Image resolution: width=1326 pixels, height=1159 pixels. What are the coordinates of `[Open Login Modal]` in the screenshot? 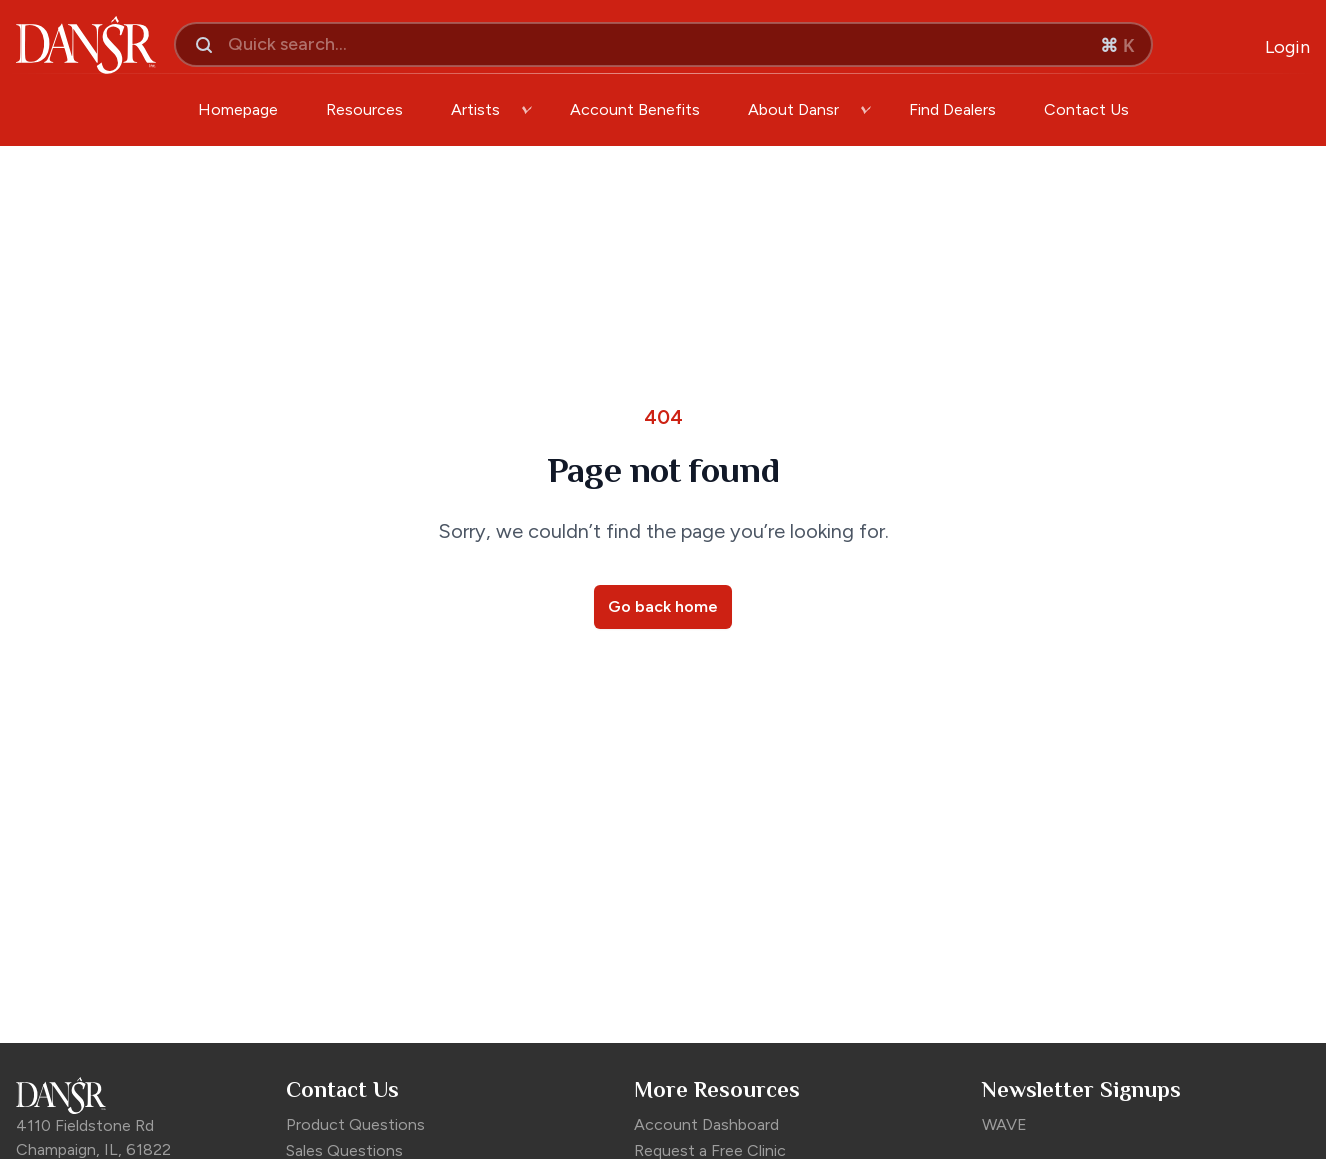 It's located at (1287, 47).